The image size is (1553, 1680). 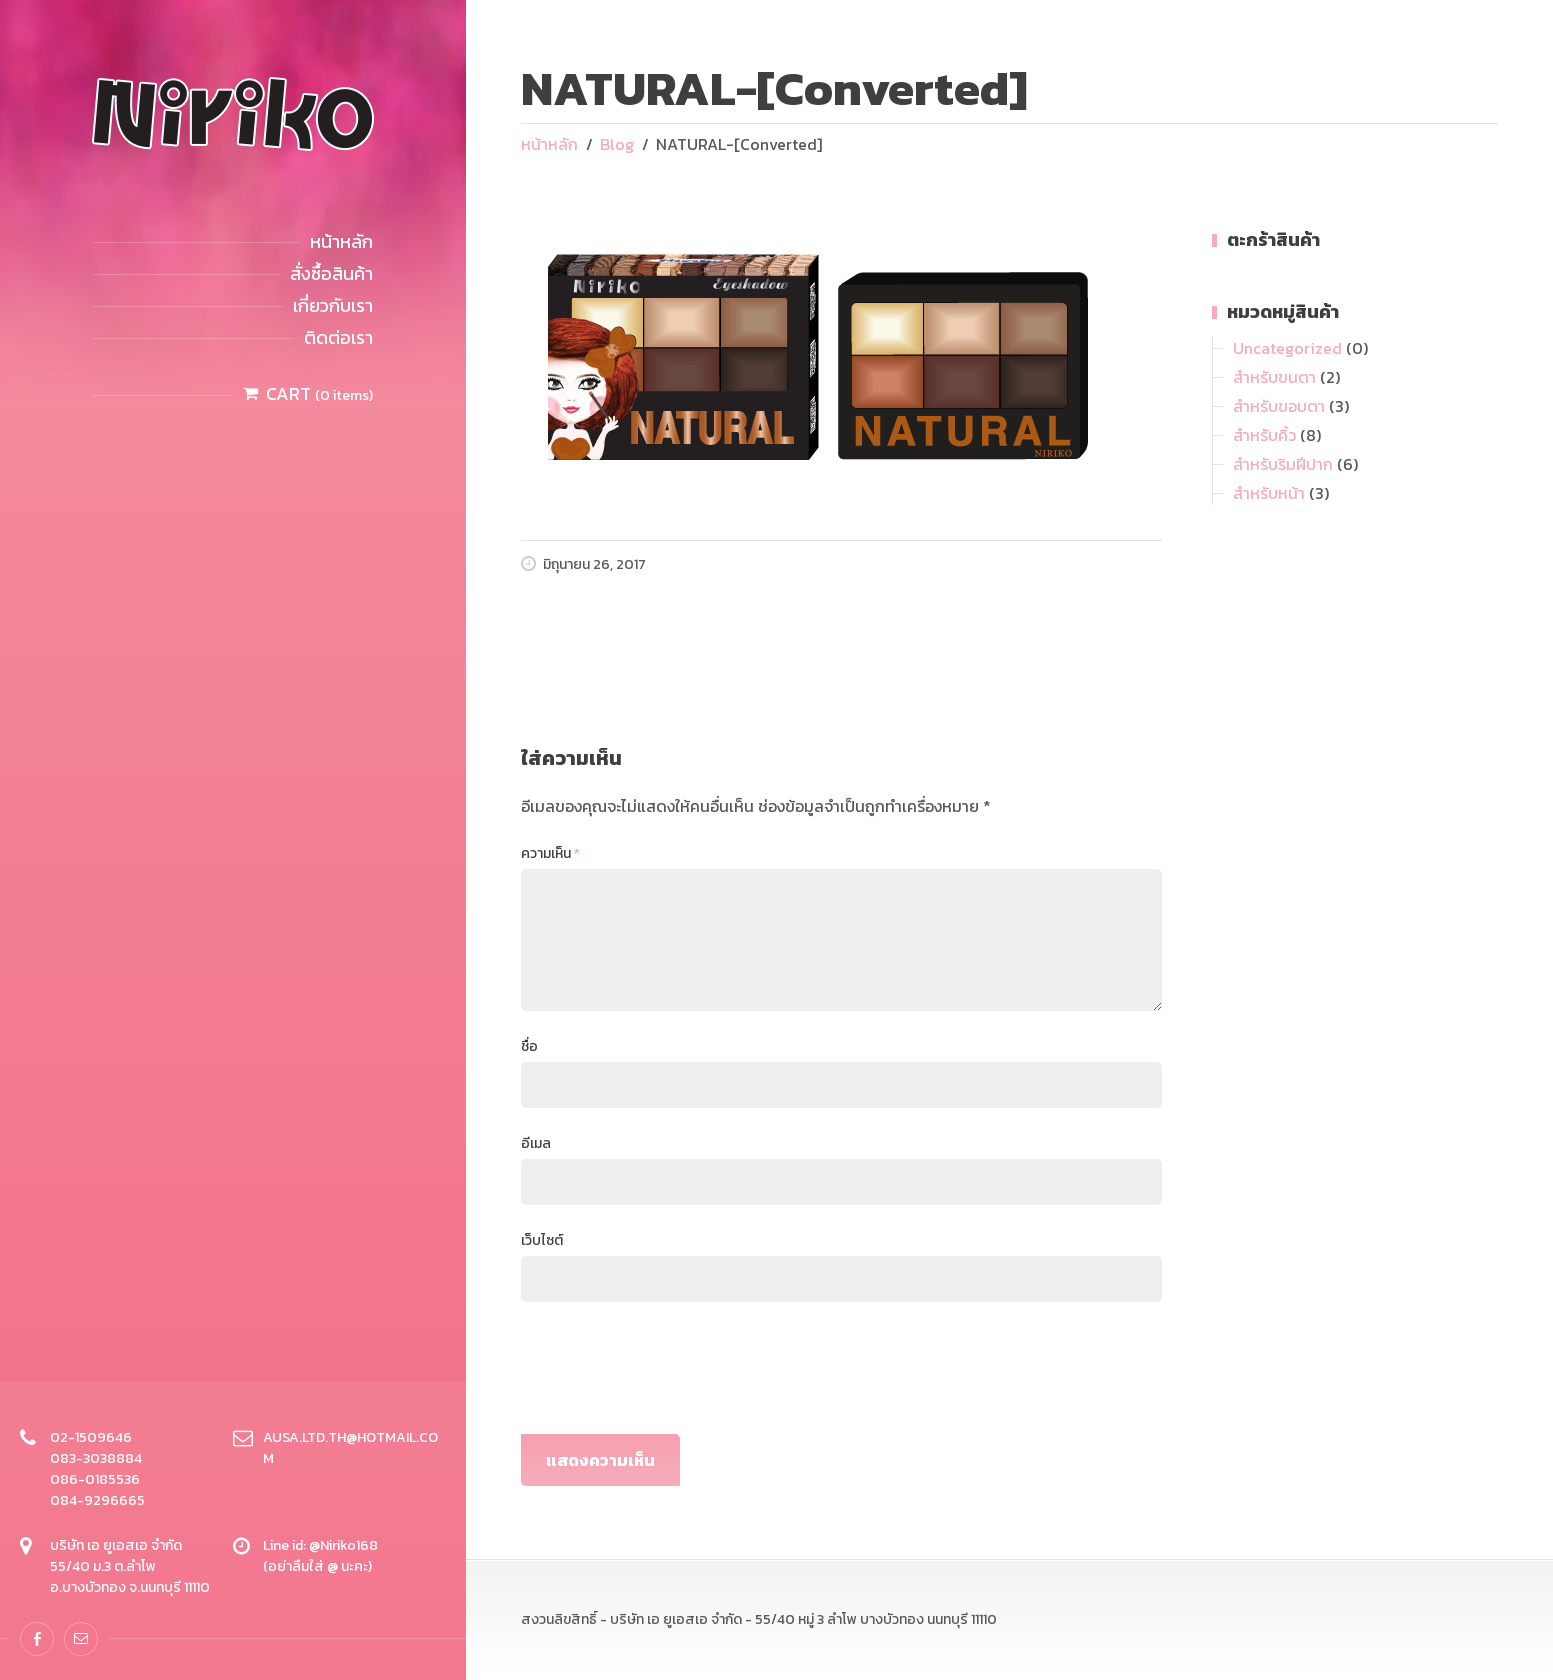 I want to click on สำหรับขอบตา, so click(x=1279, y=406).